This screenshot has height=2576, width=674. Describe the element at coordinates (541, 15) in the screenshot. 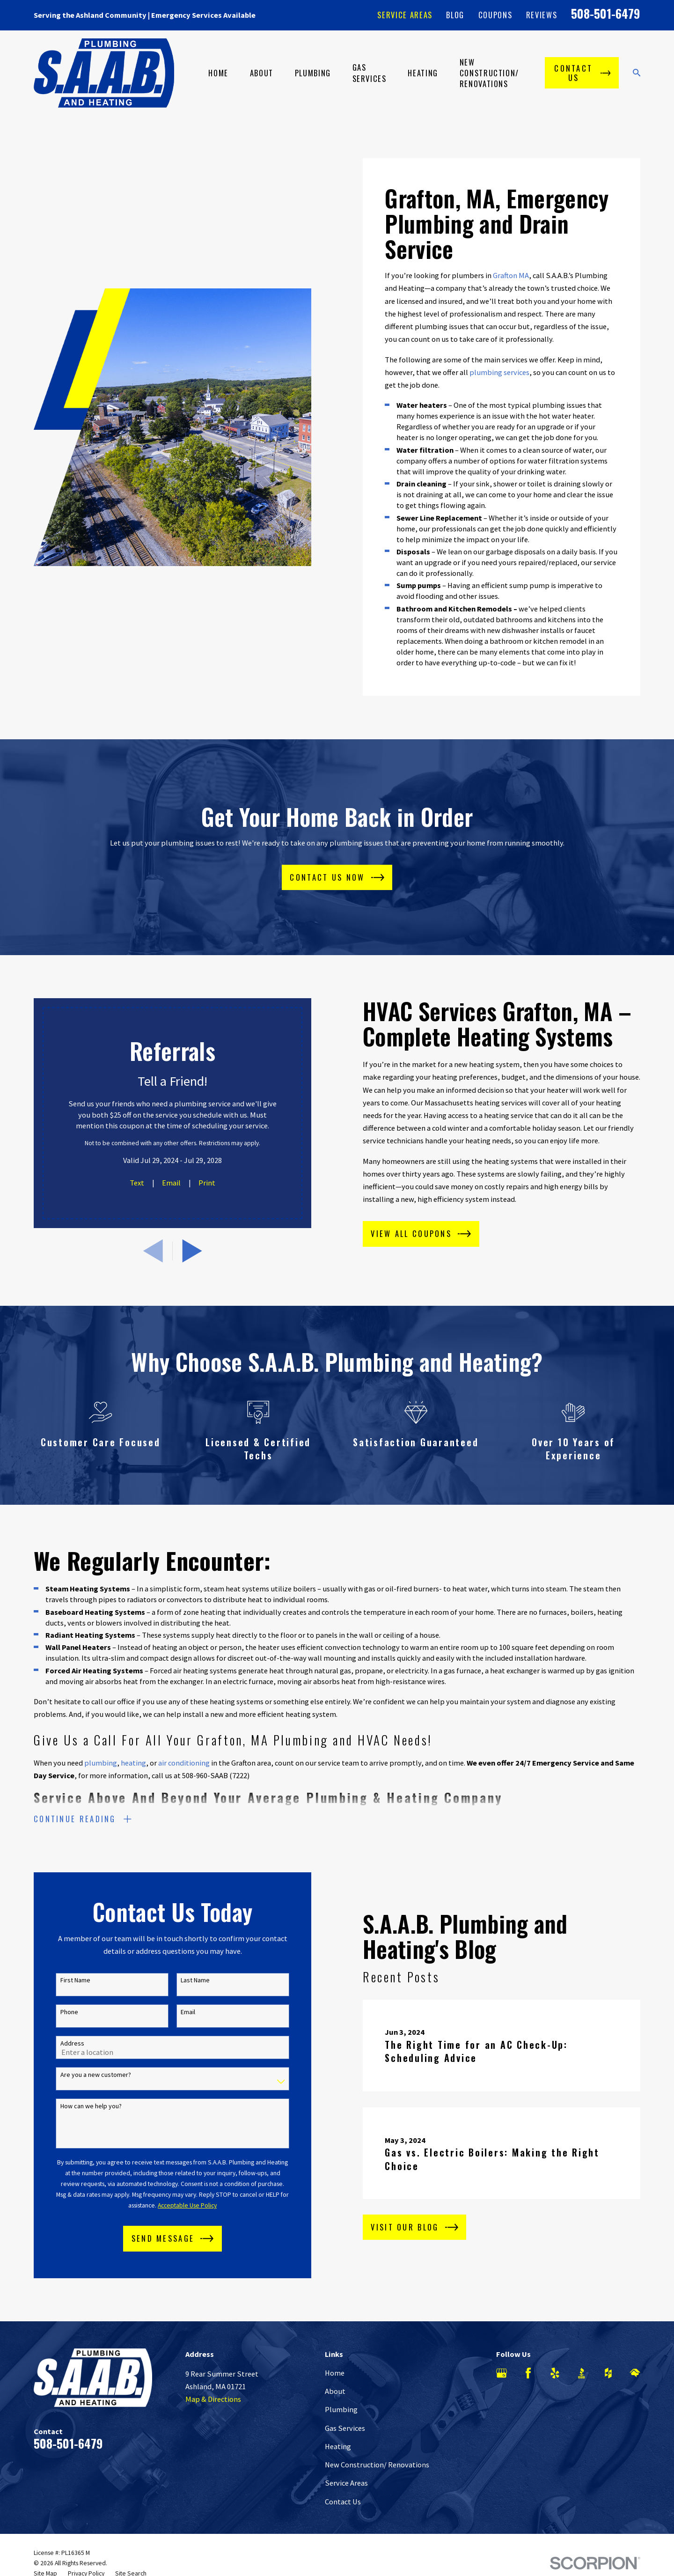

I see `Reviews` at that location.